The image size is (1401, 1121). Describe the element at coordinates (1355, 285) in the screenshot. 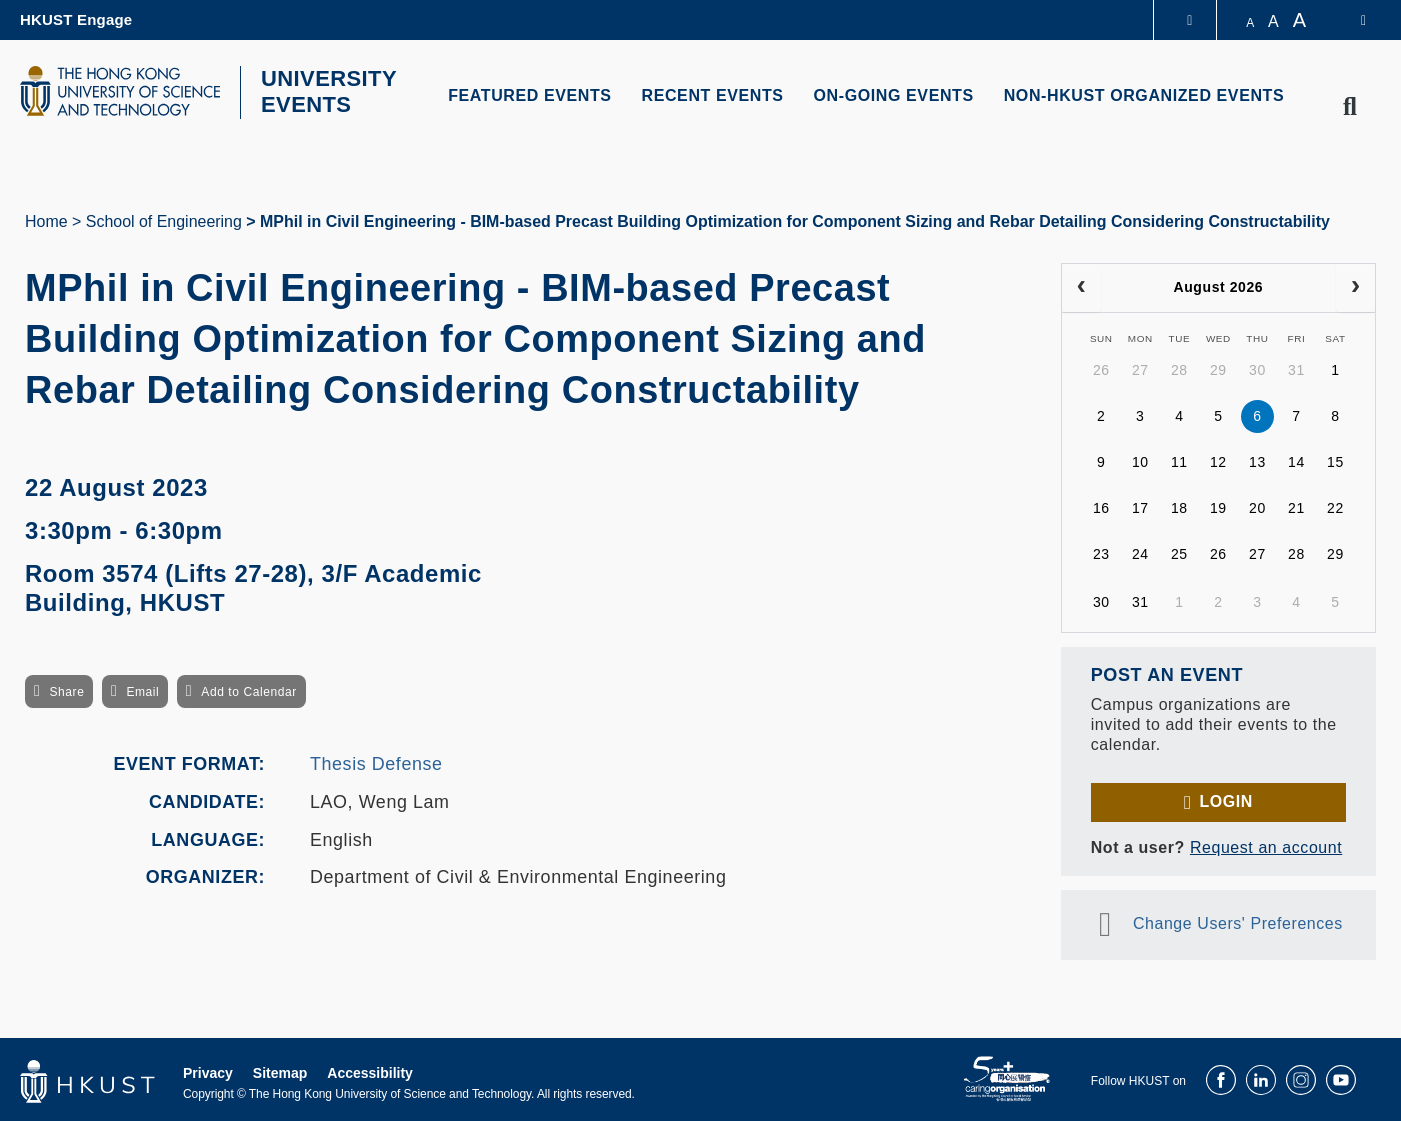

I see `[next]` at that location.